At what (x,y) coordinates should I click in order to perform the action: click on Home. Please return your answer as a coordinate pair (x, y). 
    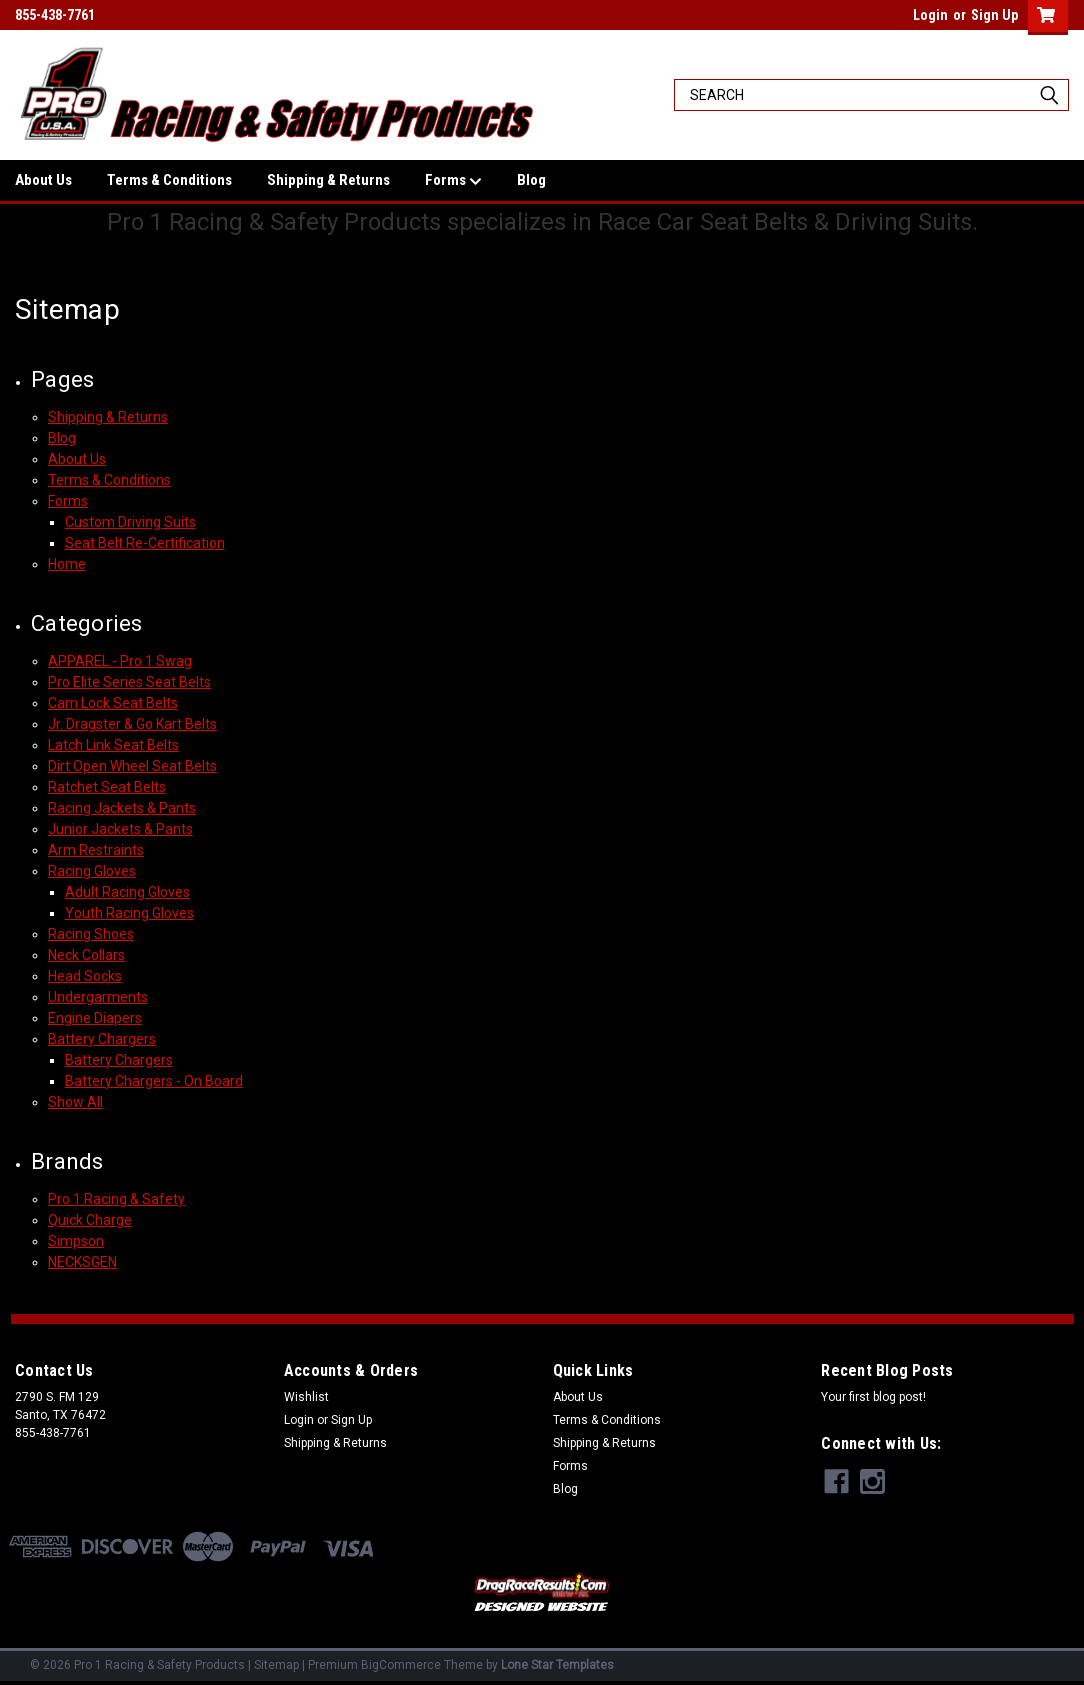
    Looking at the image, I should click on (67, 564).